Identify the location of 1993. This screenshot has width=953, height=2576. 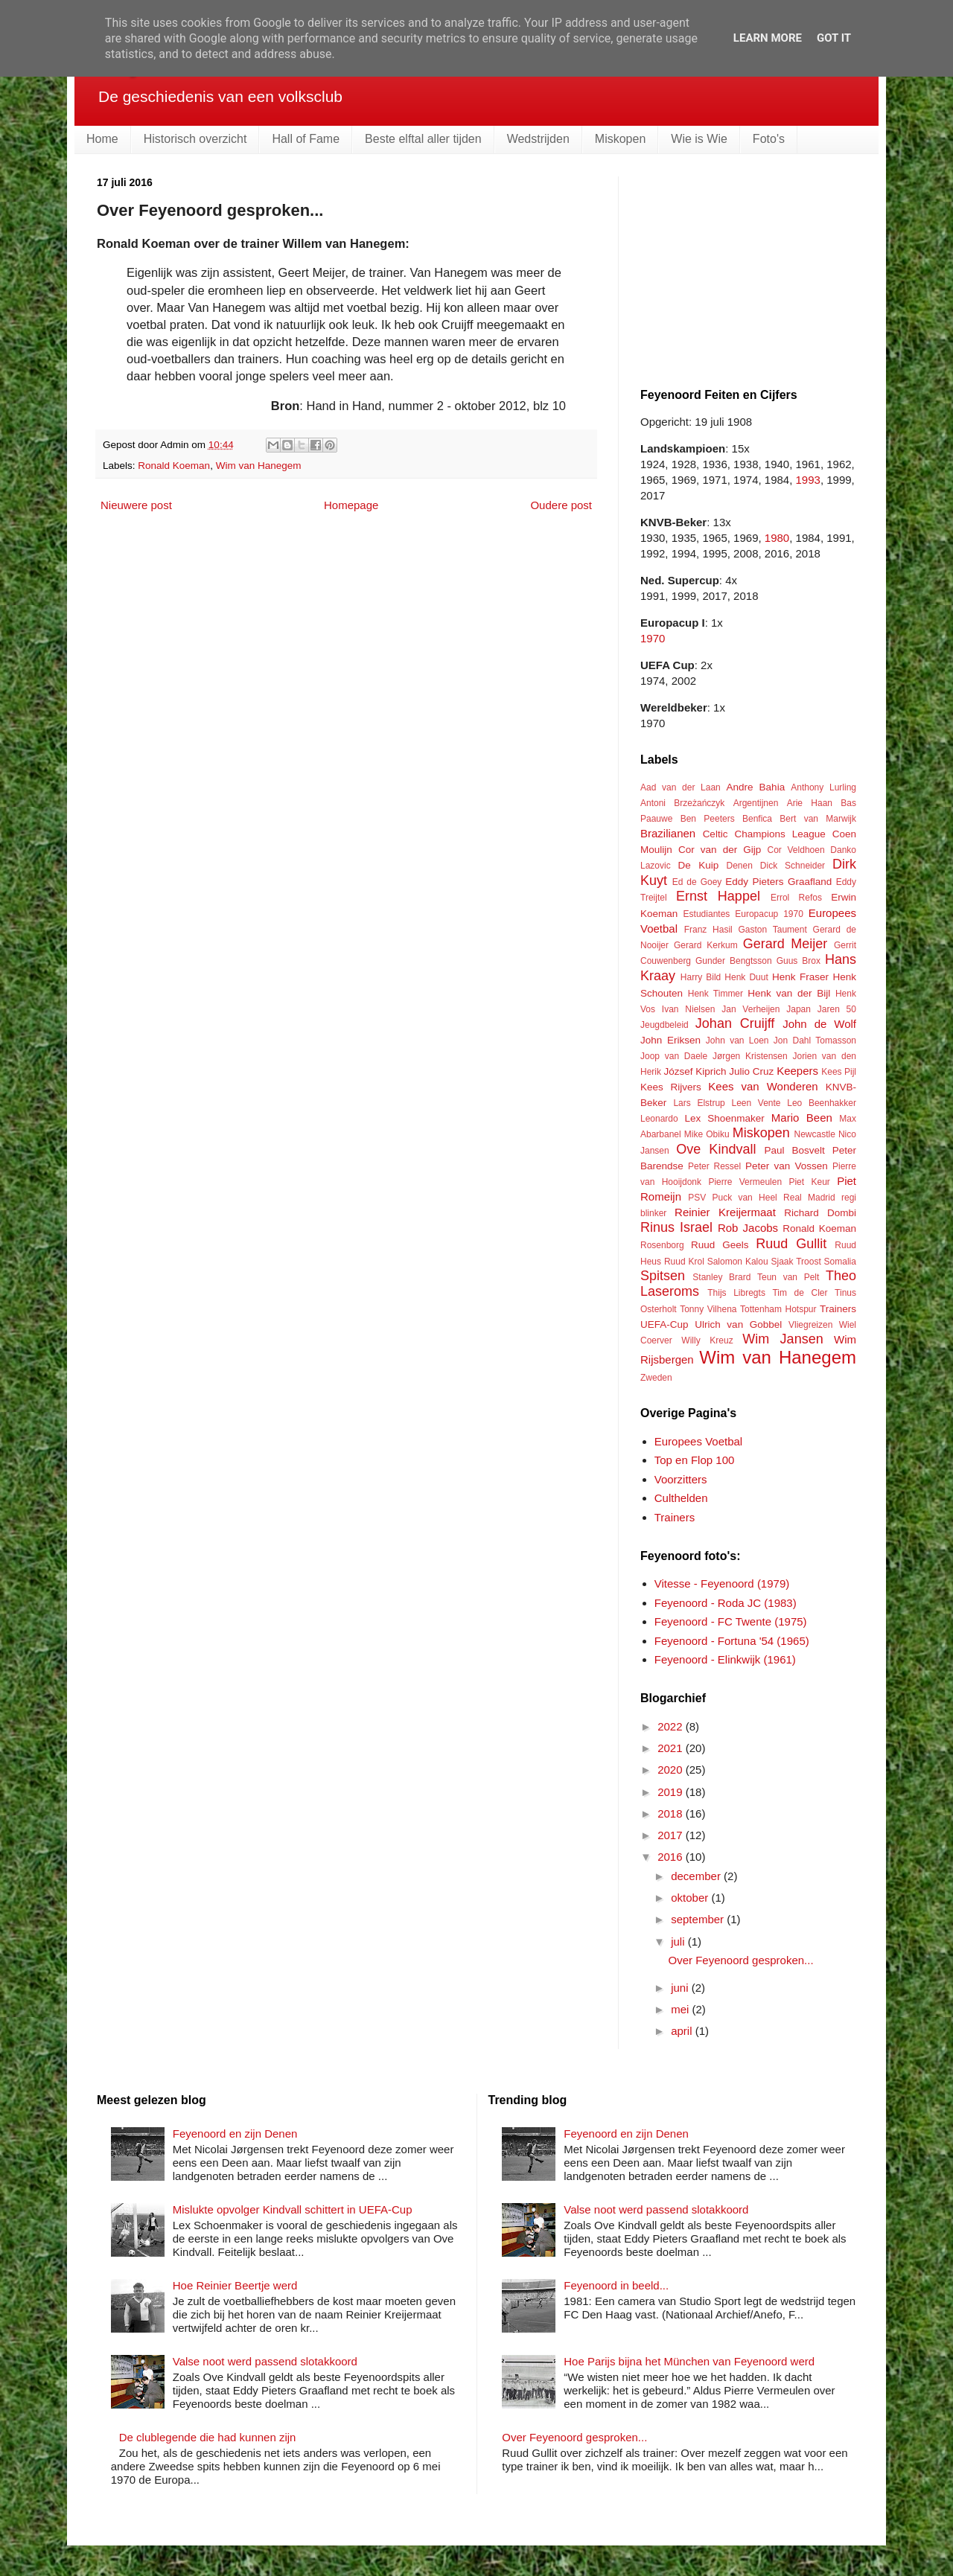
(808, 479).